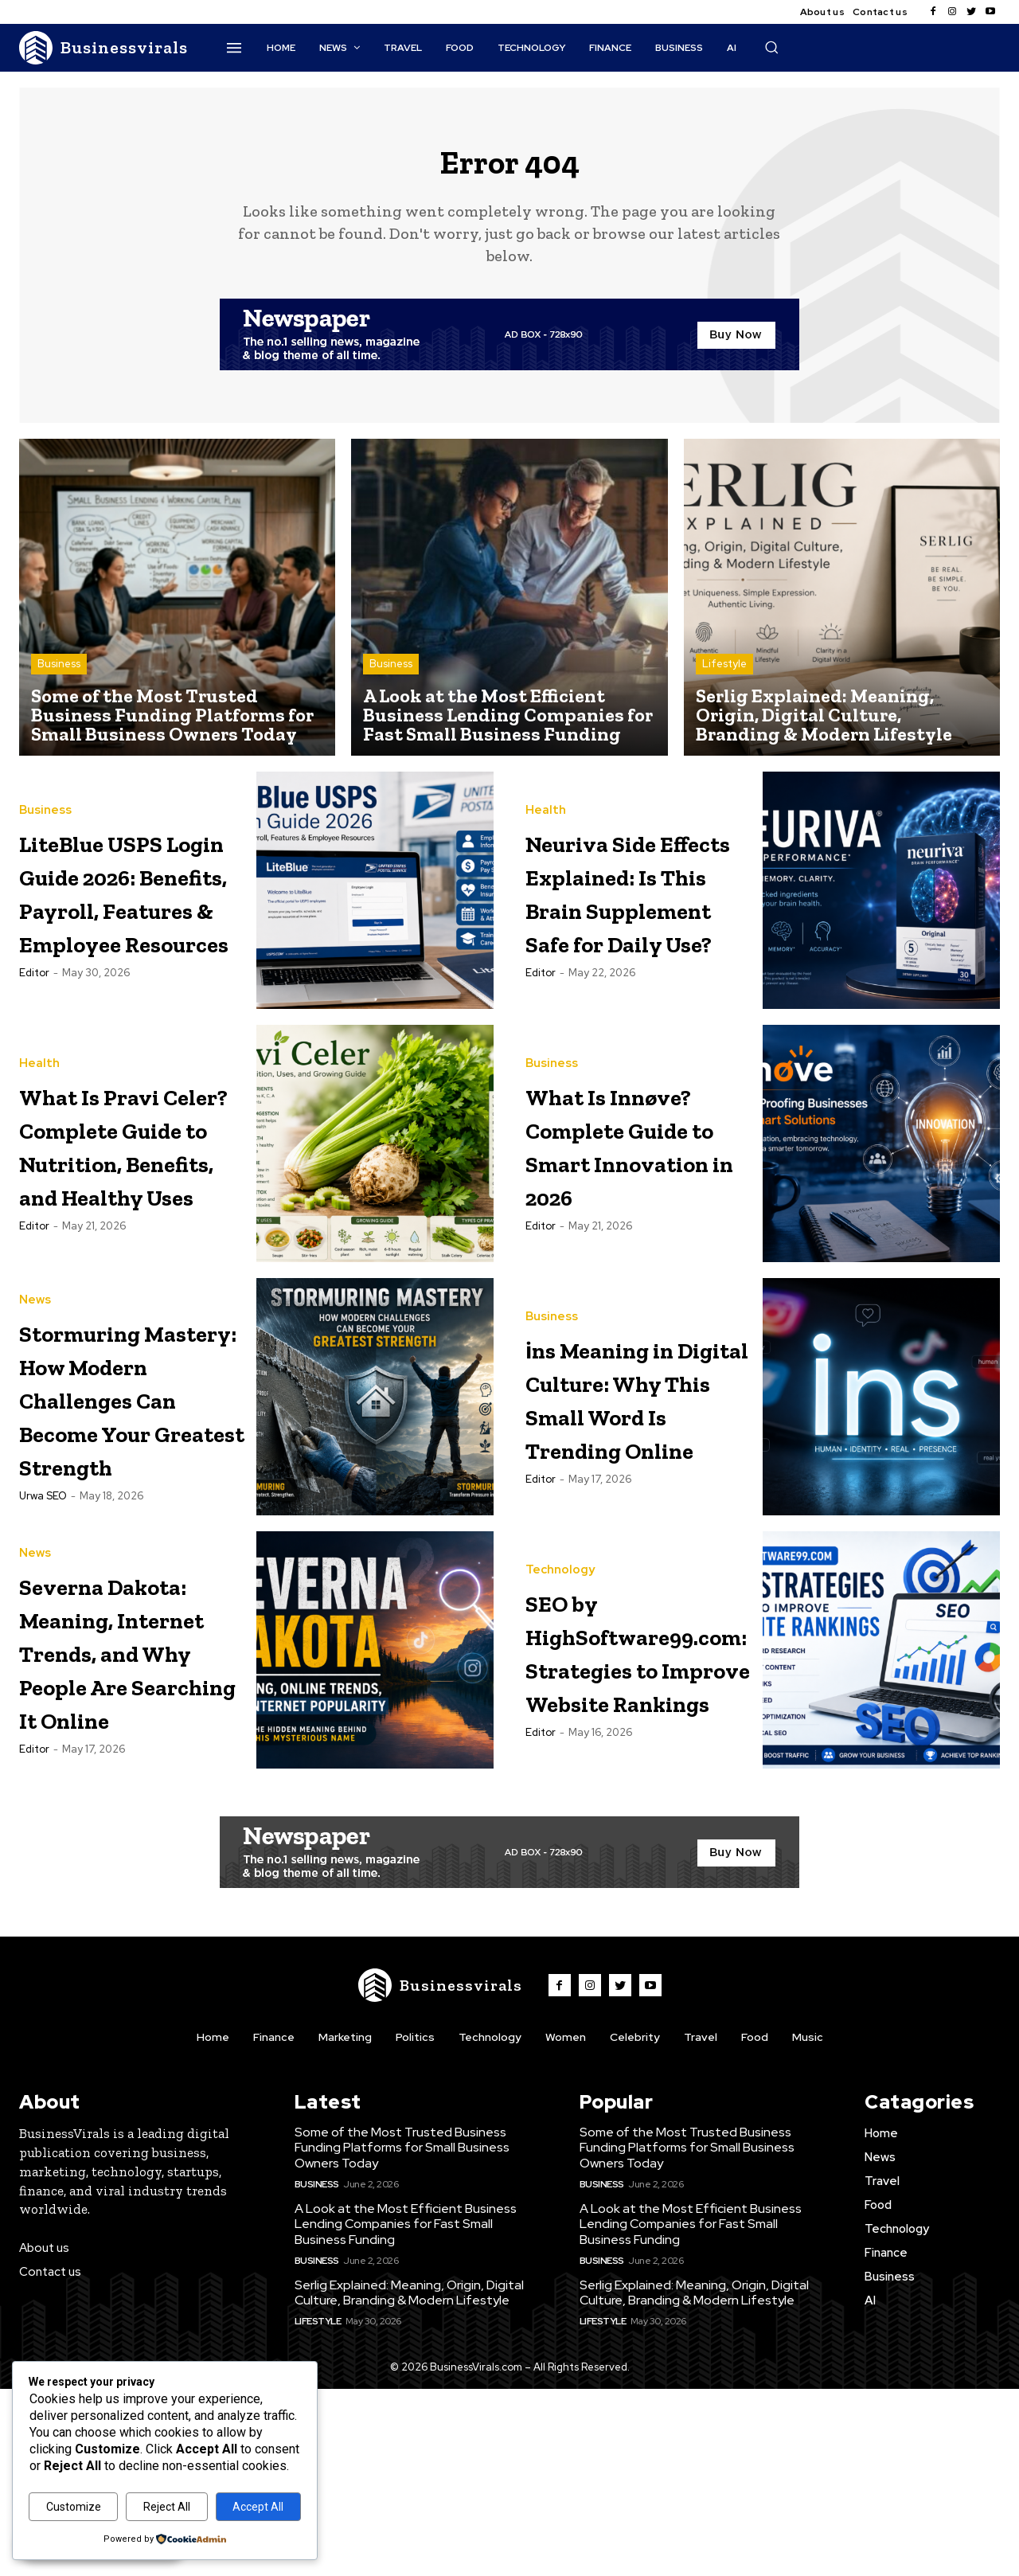  I want to click on Some of the Most Trusted Business Funding Platforms for Small Business Owners Today, so click(402, 2334).